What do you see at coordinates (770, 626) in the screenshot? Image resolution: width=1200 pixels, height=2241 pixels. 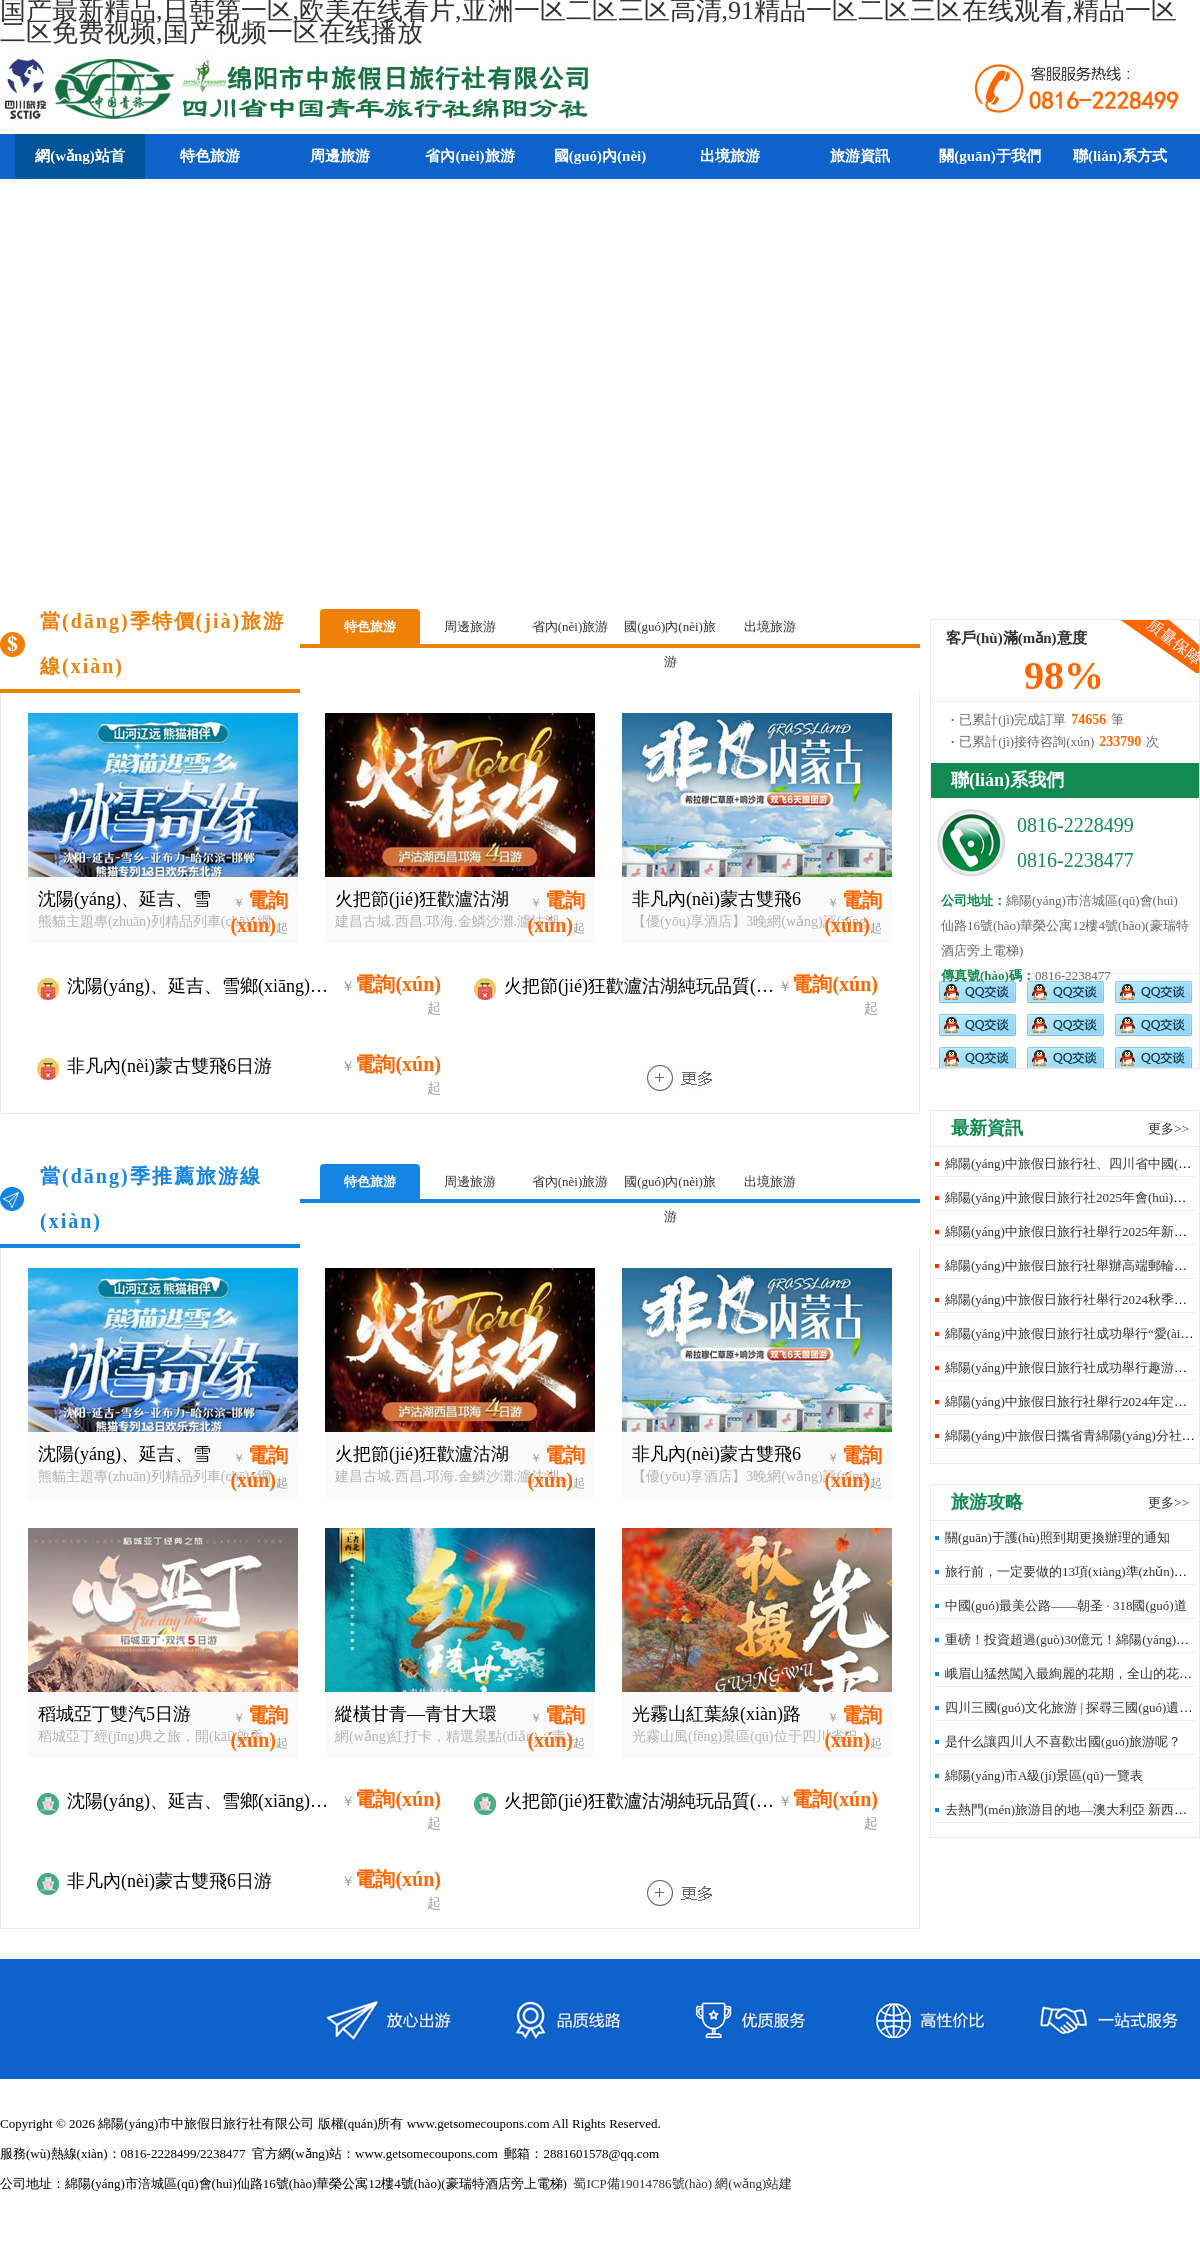 I see `出境旅游` at bounding box center [770, 626].